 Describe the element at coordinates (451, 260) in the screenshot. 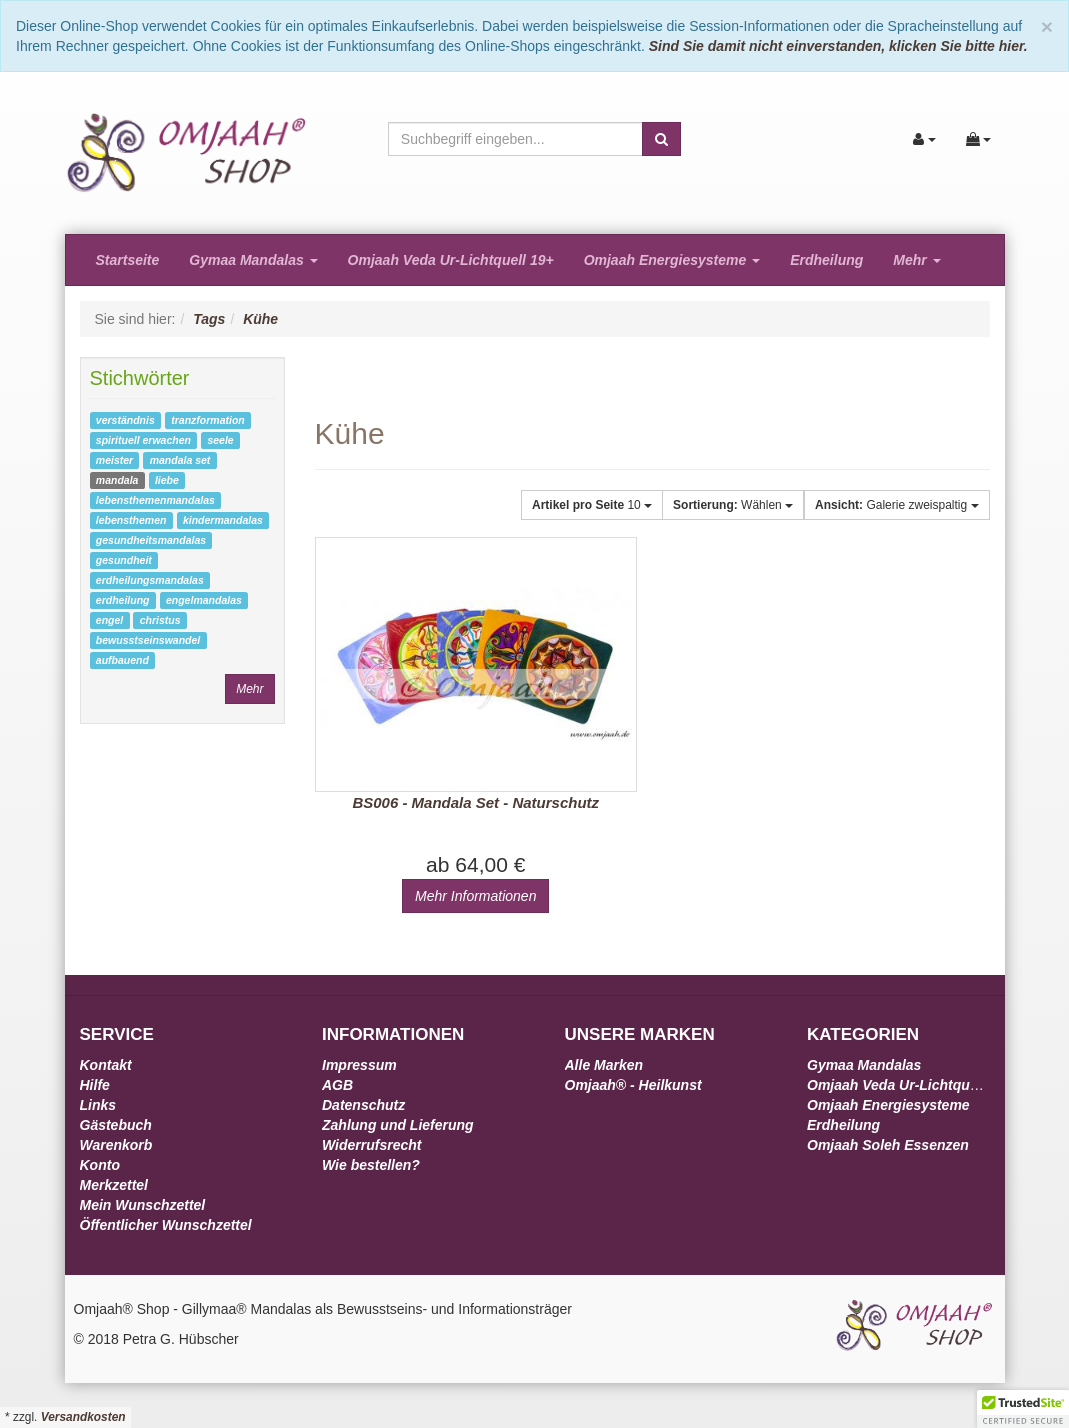

I see `Omjaah Veda Ur-Lichtquell 19+` at that location.